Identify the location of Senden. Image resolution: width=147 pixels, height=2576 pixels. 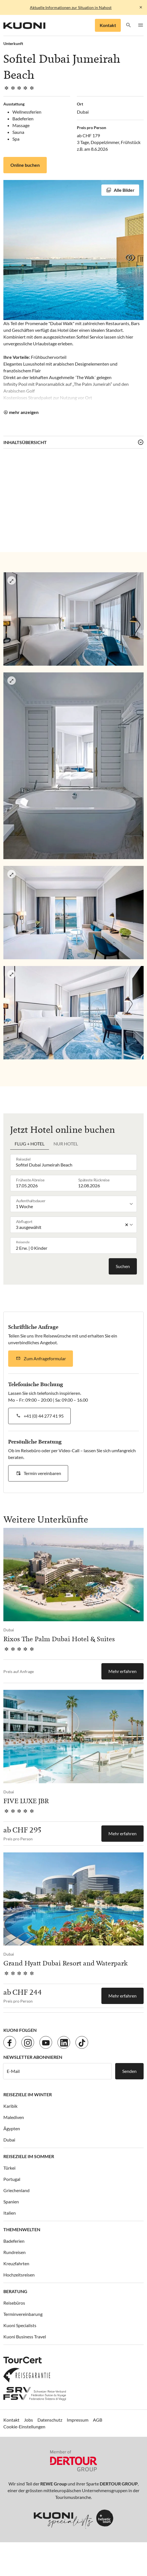
(129, 2071).